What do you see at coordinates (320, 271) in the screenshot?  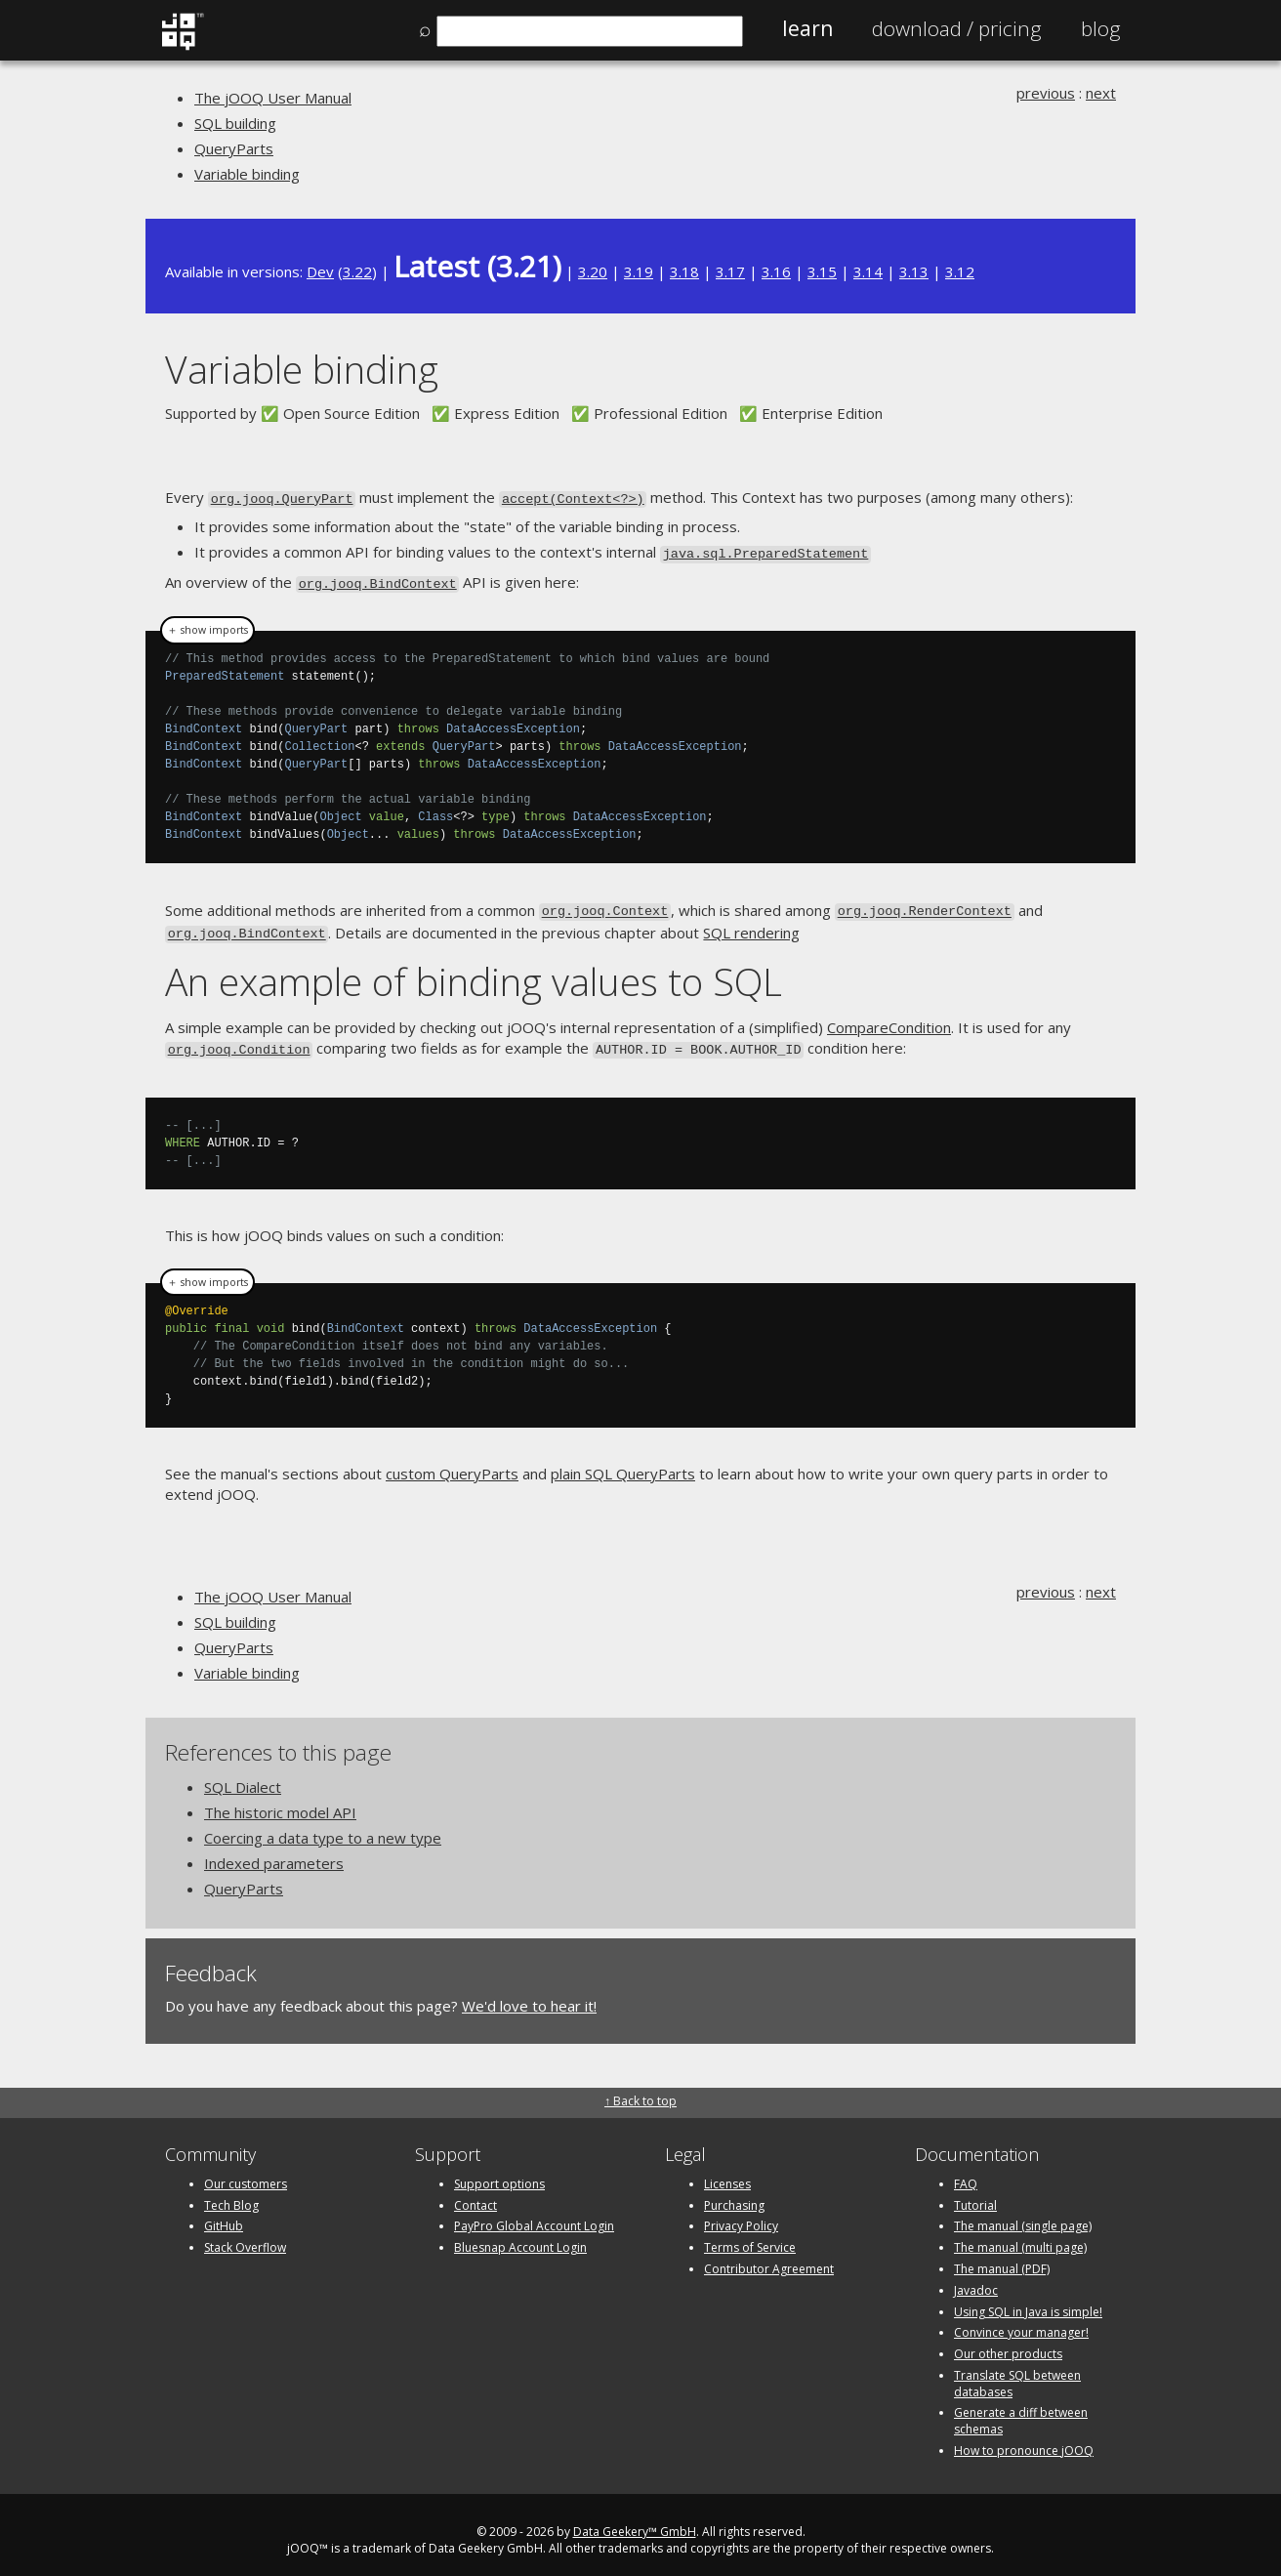 I see `Dev` at bounding box center [320, 271].